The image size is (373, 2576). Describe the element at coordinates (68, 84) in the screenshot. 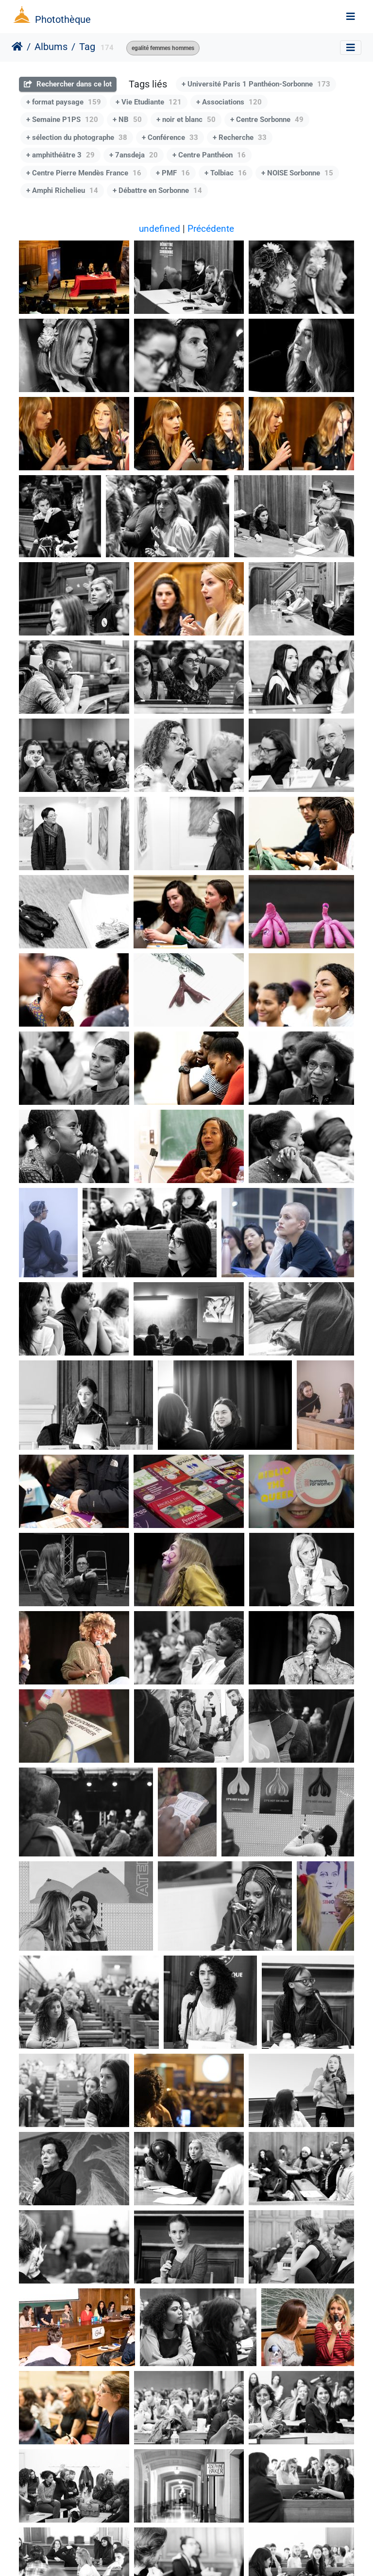

I see `Rechercher dans ce lot` at that location.